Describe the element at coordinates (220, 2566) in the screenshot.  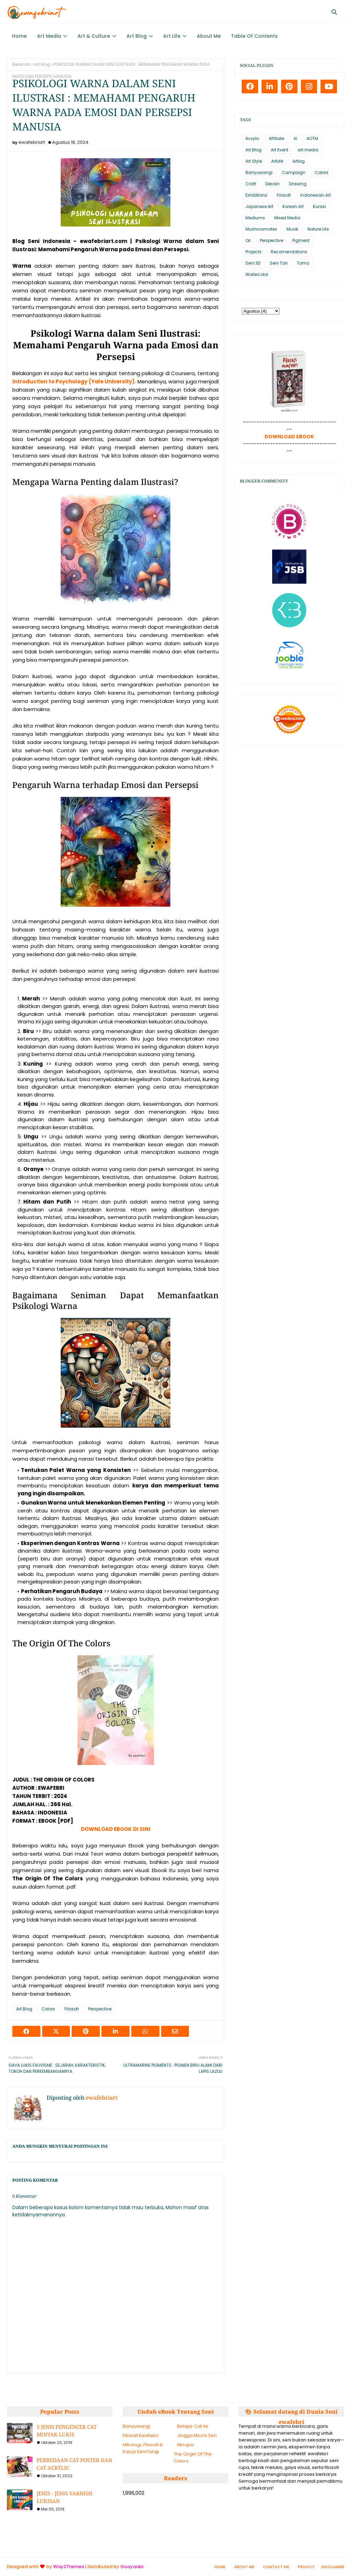
I see `Home` at that location.